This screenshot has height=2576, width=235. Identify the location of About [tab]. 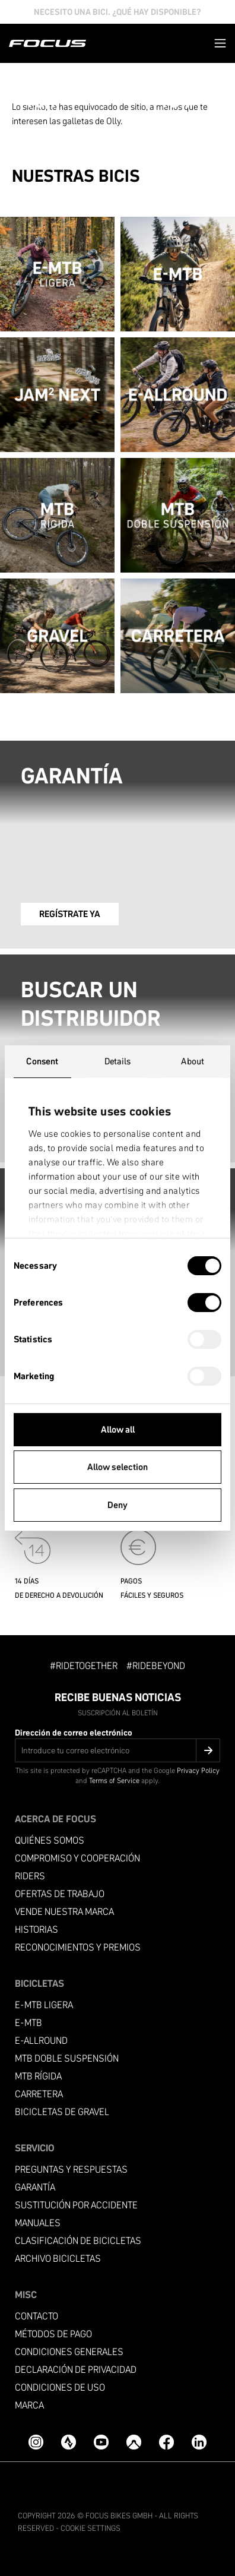
(192, 1061).